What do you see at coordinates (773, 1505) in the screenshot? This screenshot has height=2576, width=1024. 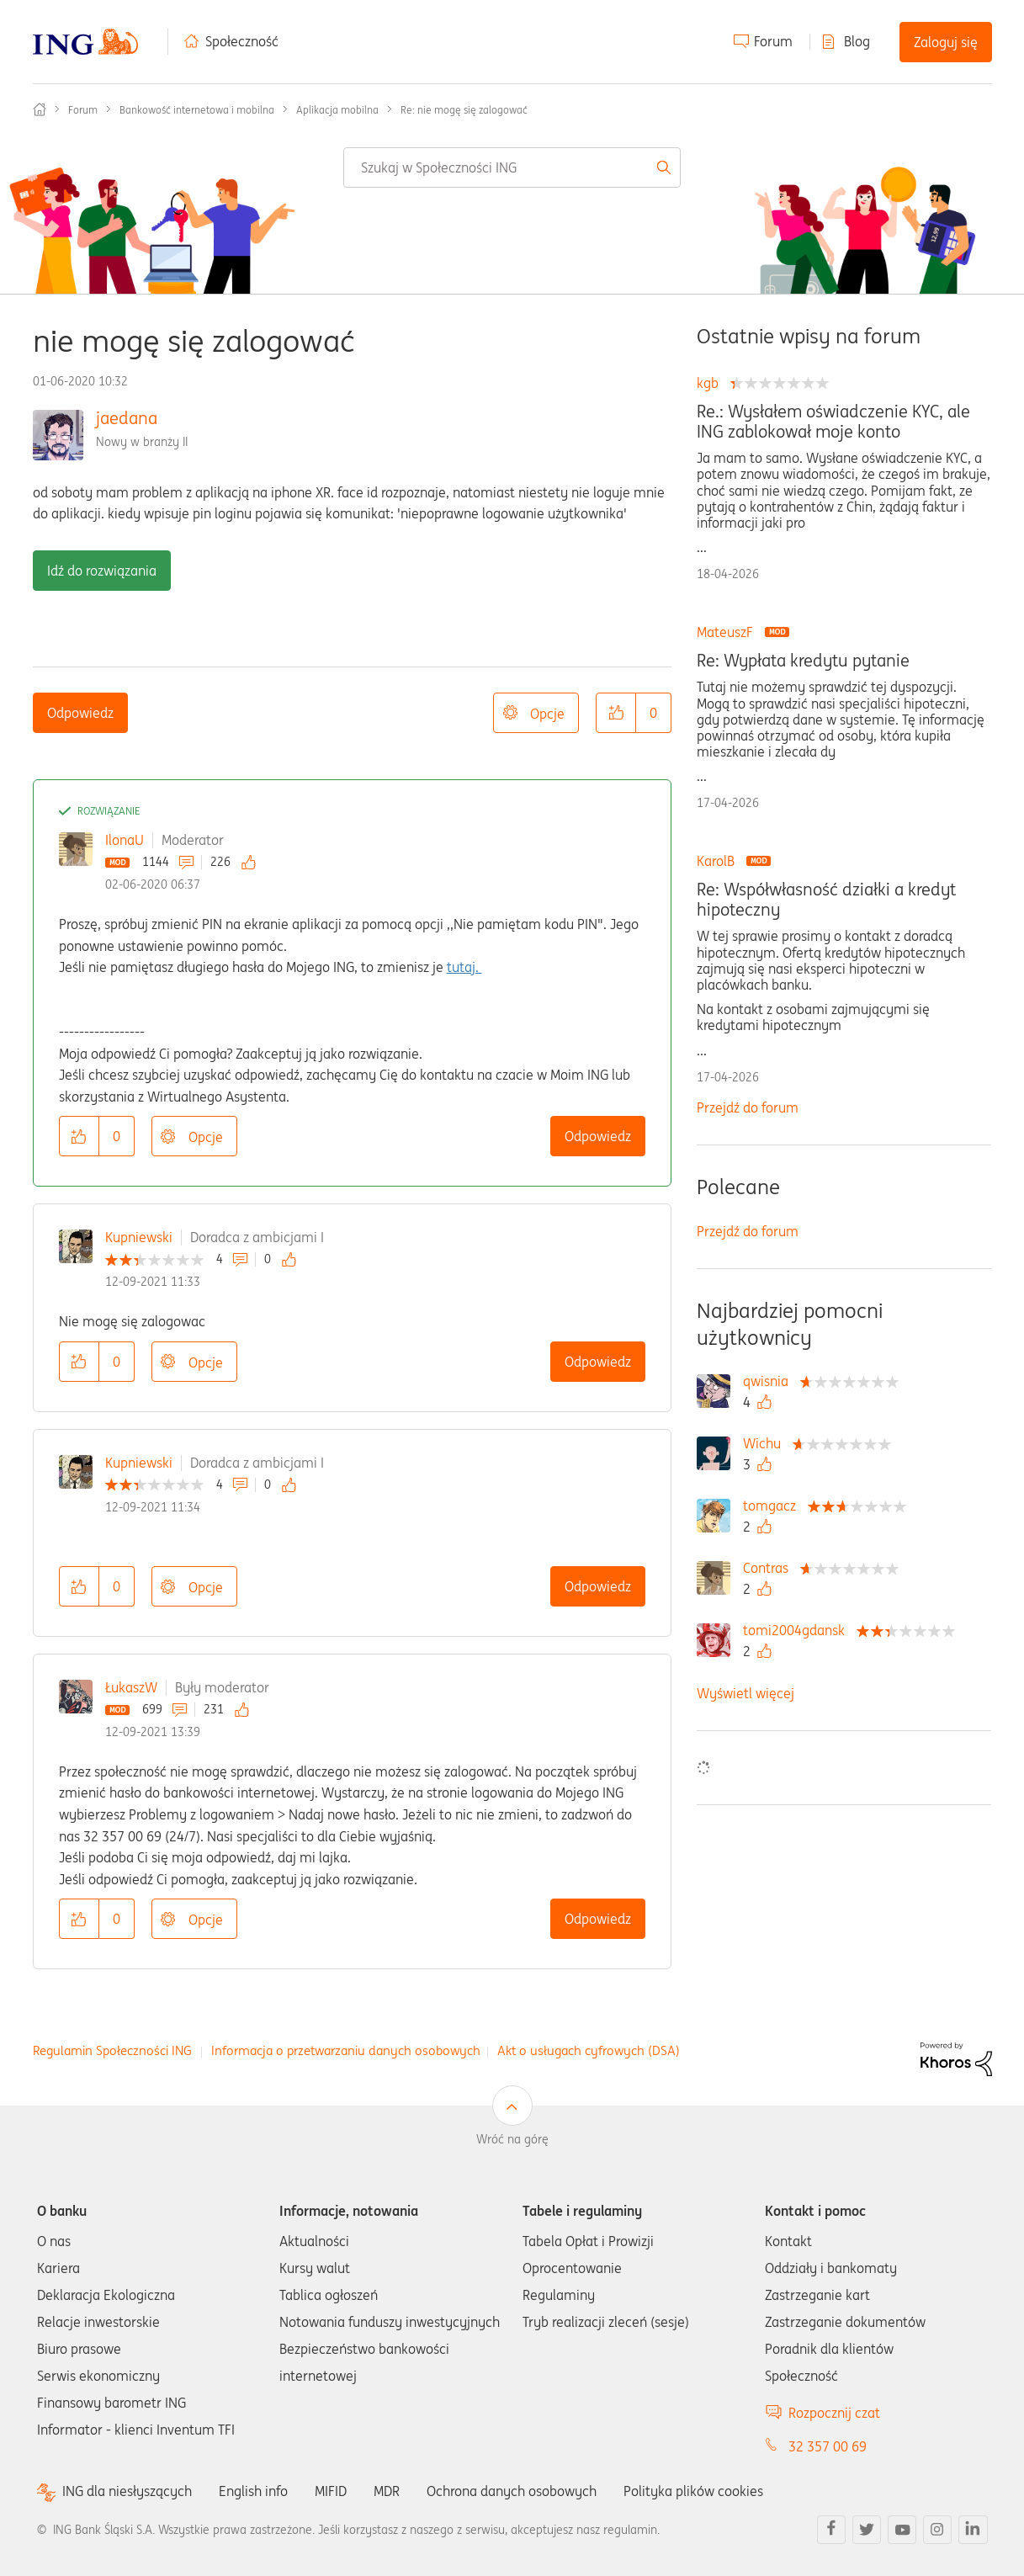 I see `[Wyświetl profil tomgacz]` at bounding box center [773, 1505].